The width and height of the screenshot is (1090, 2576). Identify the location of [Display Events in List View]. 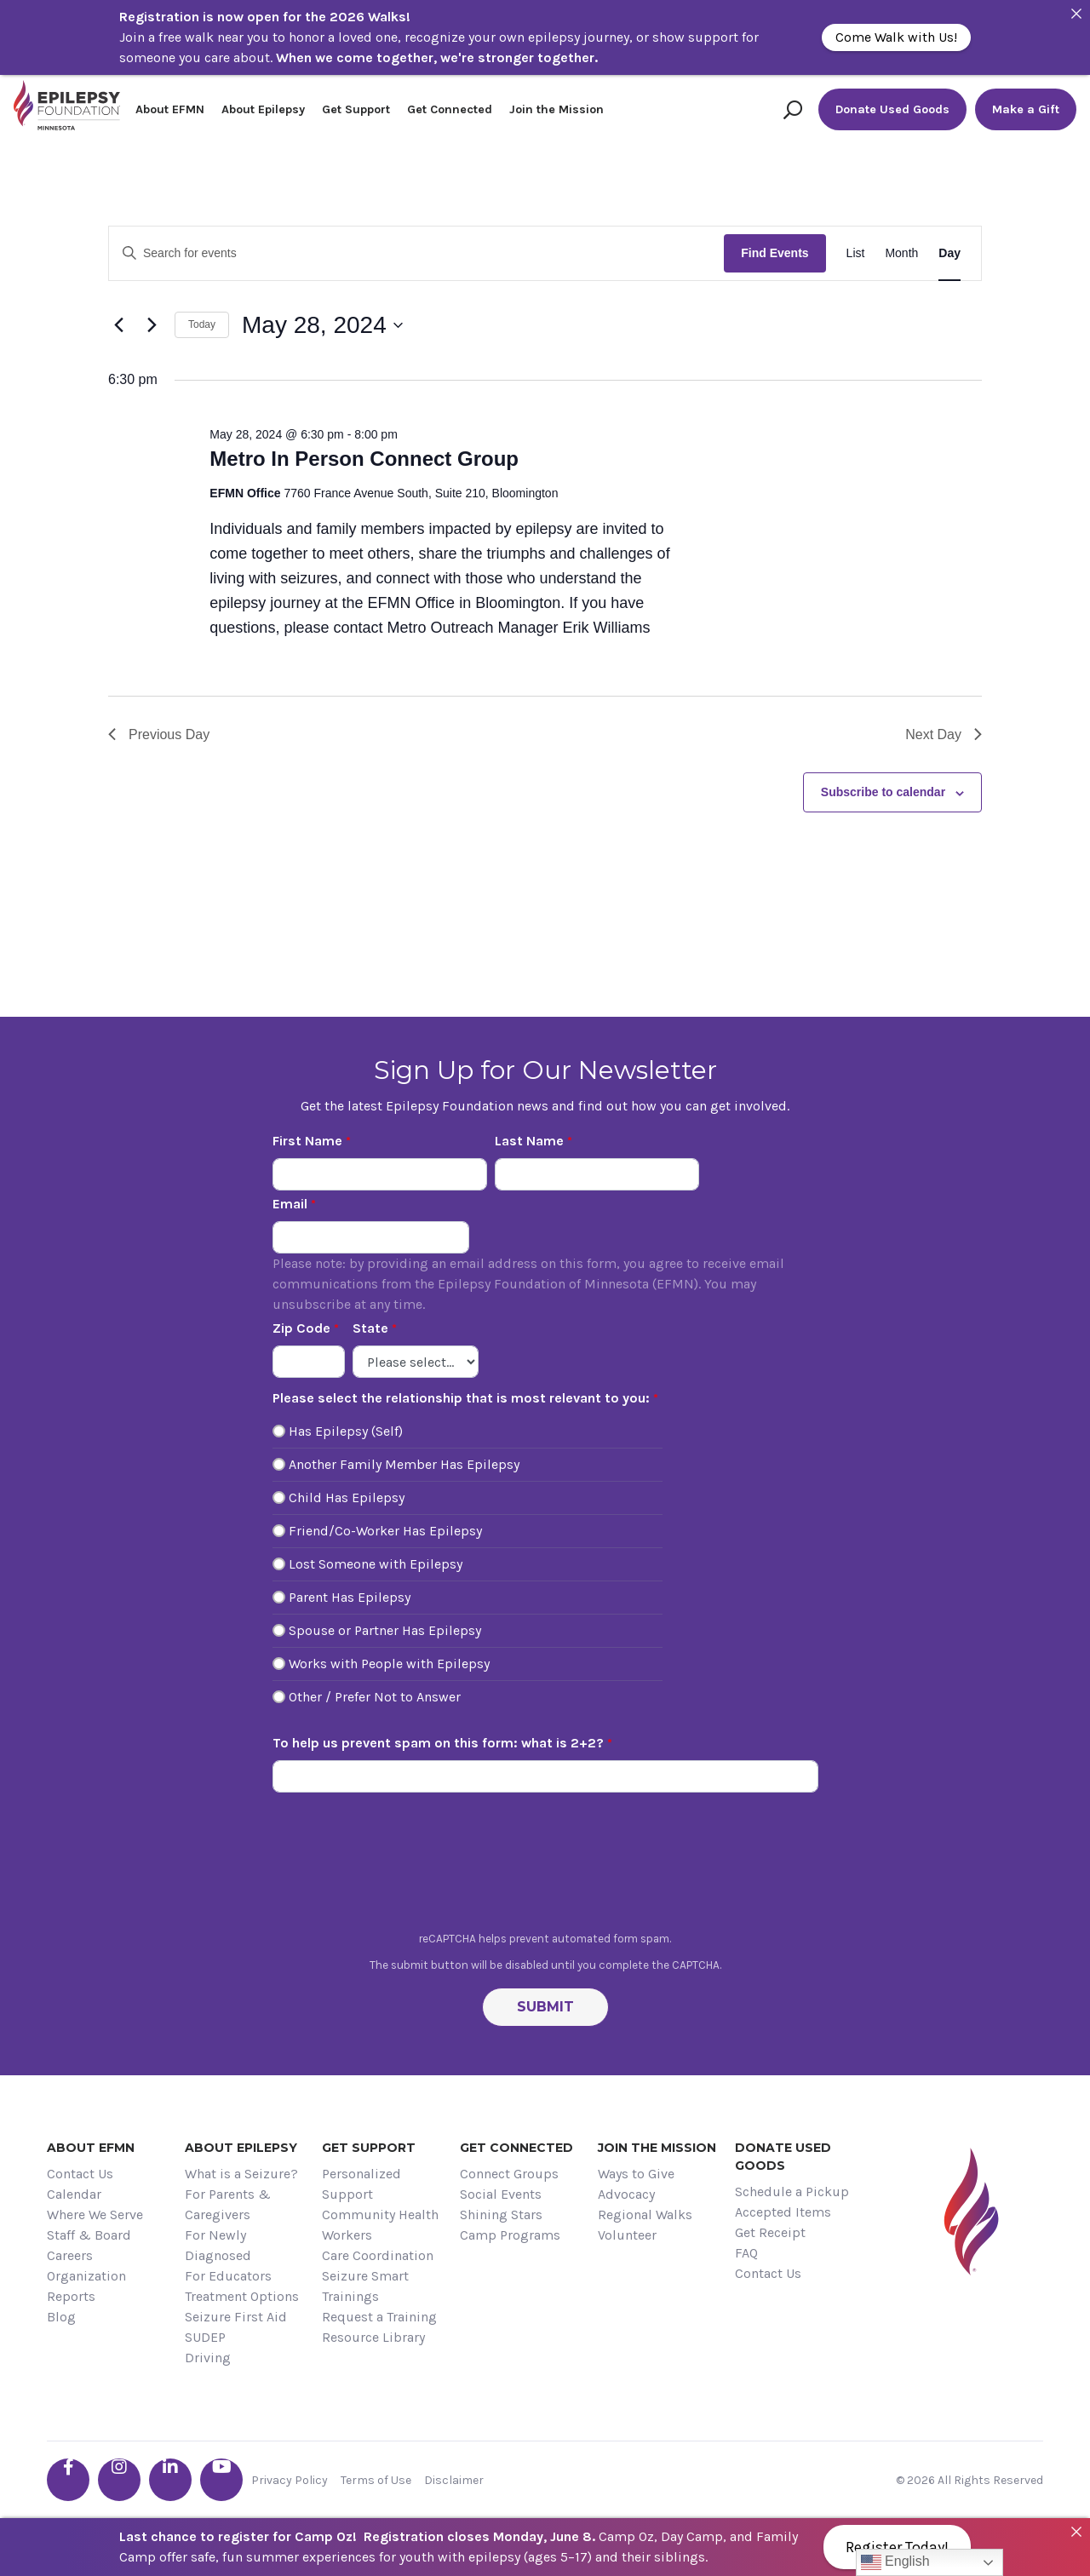
(855, 253).